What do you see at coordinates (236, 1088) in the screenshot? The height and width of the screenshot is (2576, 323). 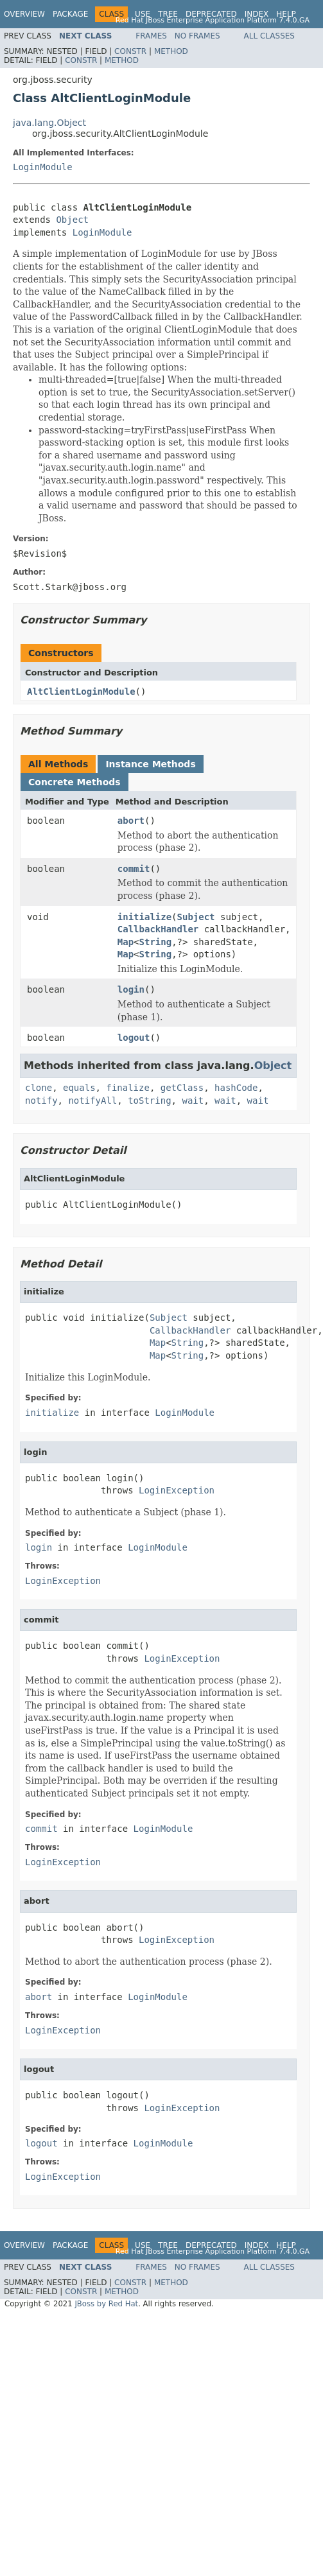 I see `hashCode` at bounding box center [236, 1088].